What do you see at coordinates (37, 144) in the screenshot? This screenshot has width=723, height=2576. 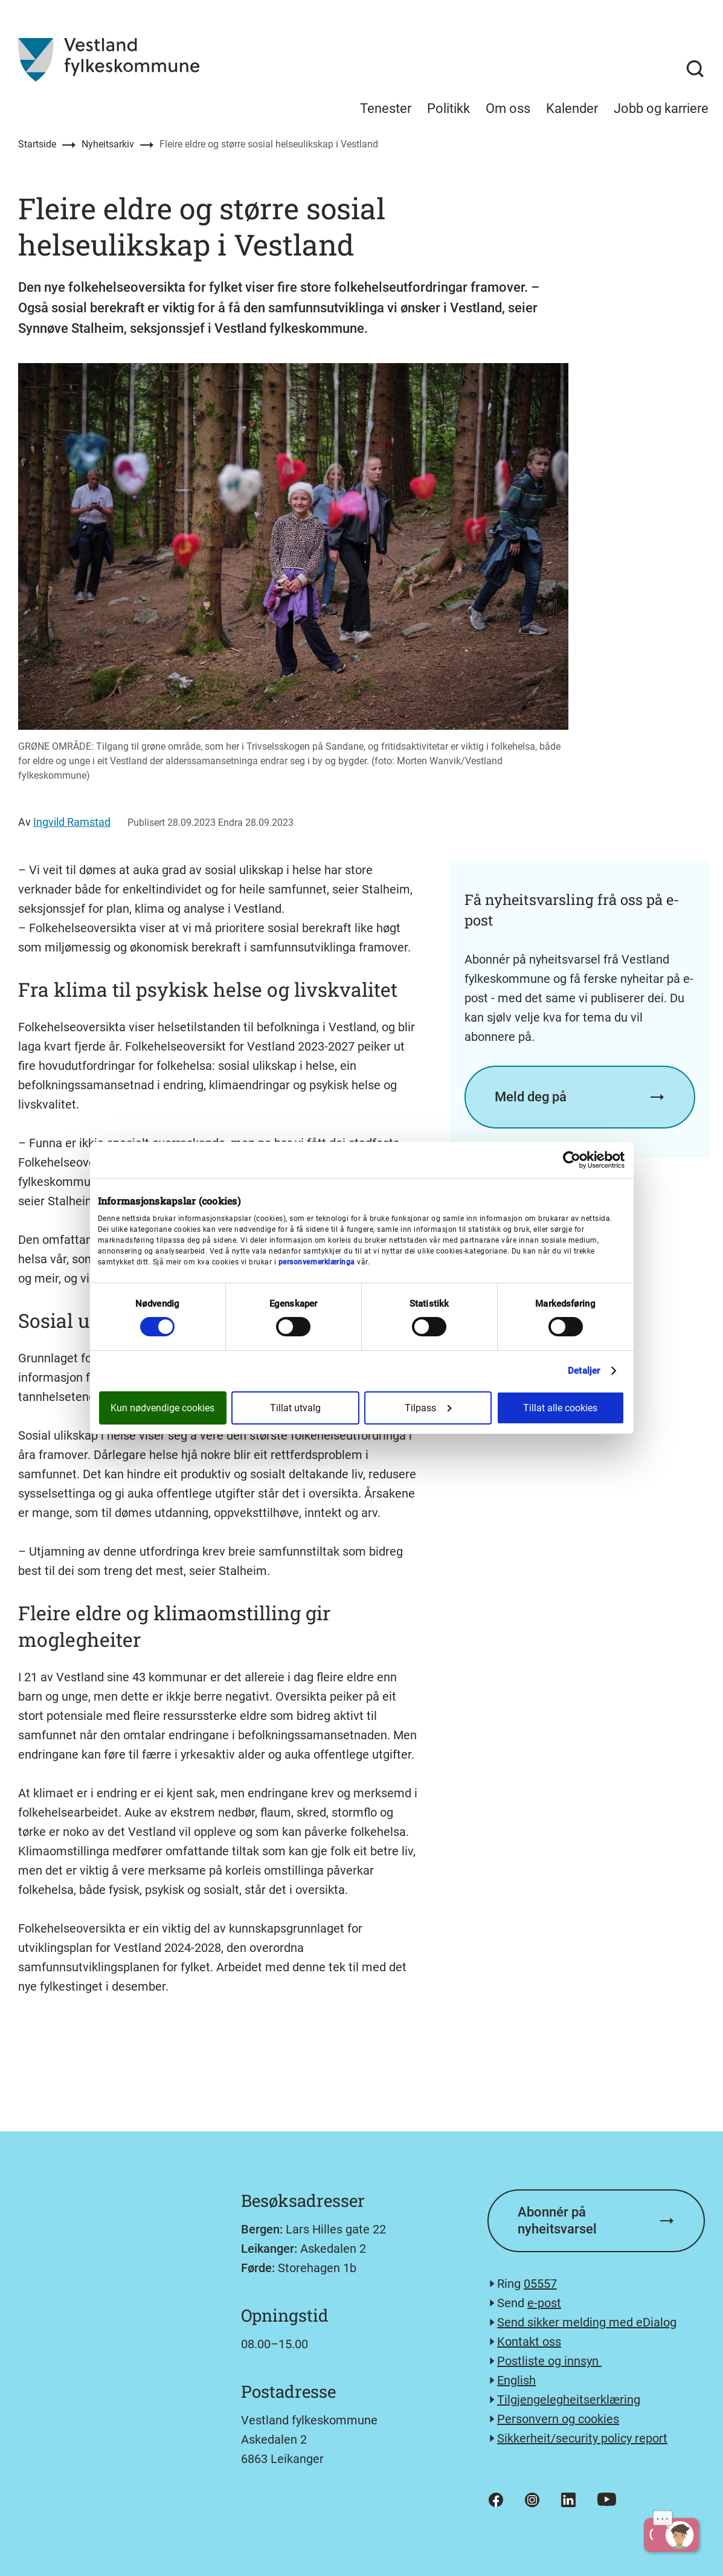 I see `Startside` at bounding box center [37, 144].